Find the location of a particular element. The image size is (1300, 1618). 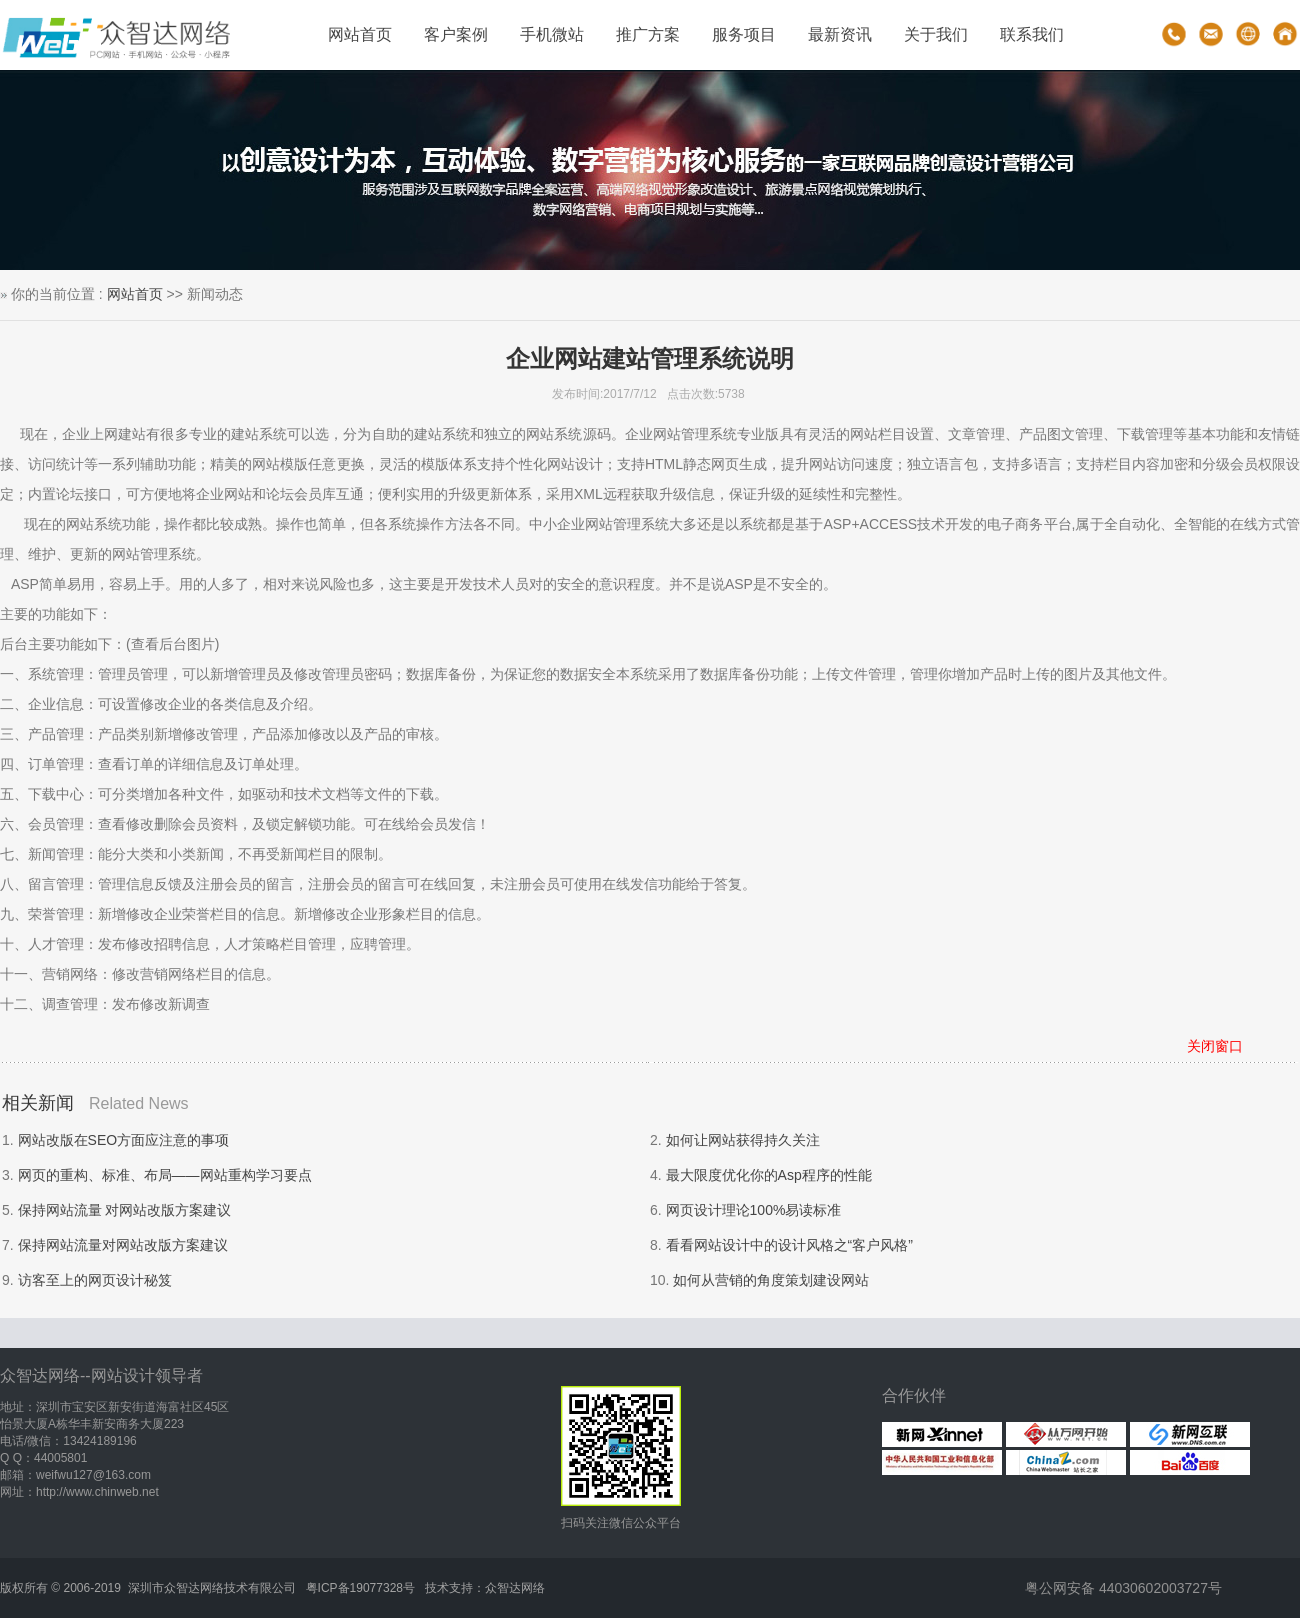

如何从营销的角度策划建设网站 is located at coordinates (771, 1280).